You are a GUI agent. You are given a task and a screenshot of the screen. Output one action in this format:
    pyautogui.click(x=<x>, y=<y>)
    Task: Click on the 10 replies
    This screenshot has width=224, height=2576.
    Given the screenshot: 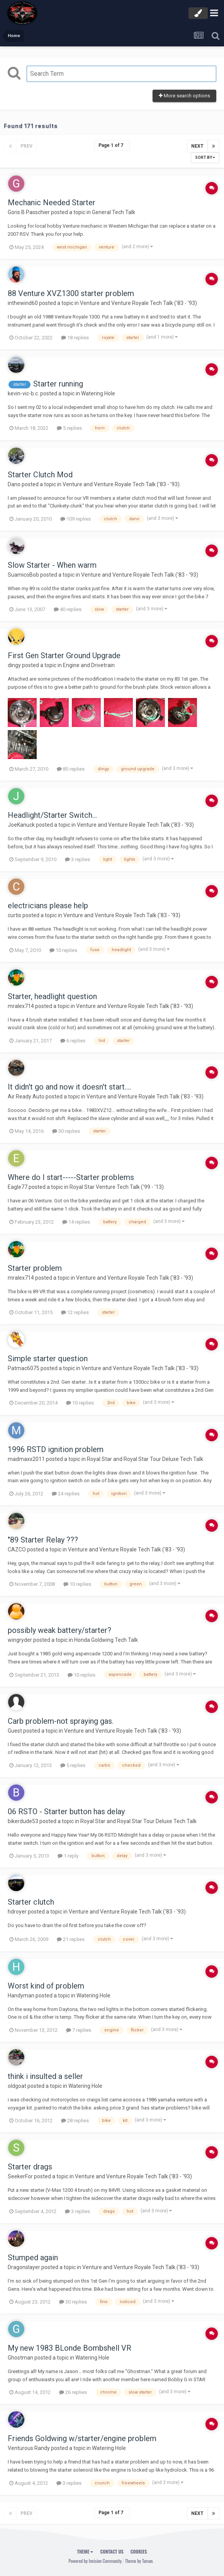 What is the action you would take?
    pyautogui.click(x=63, y=950)
    